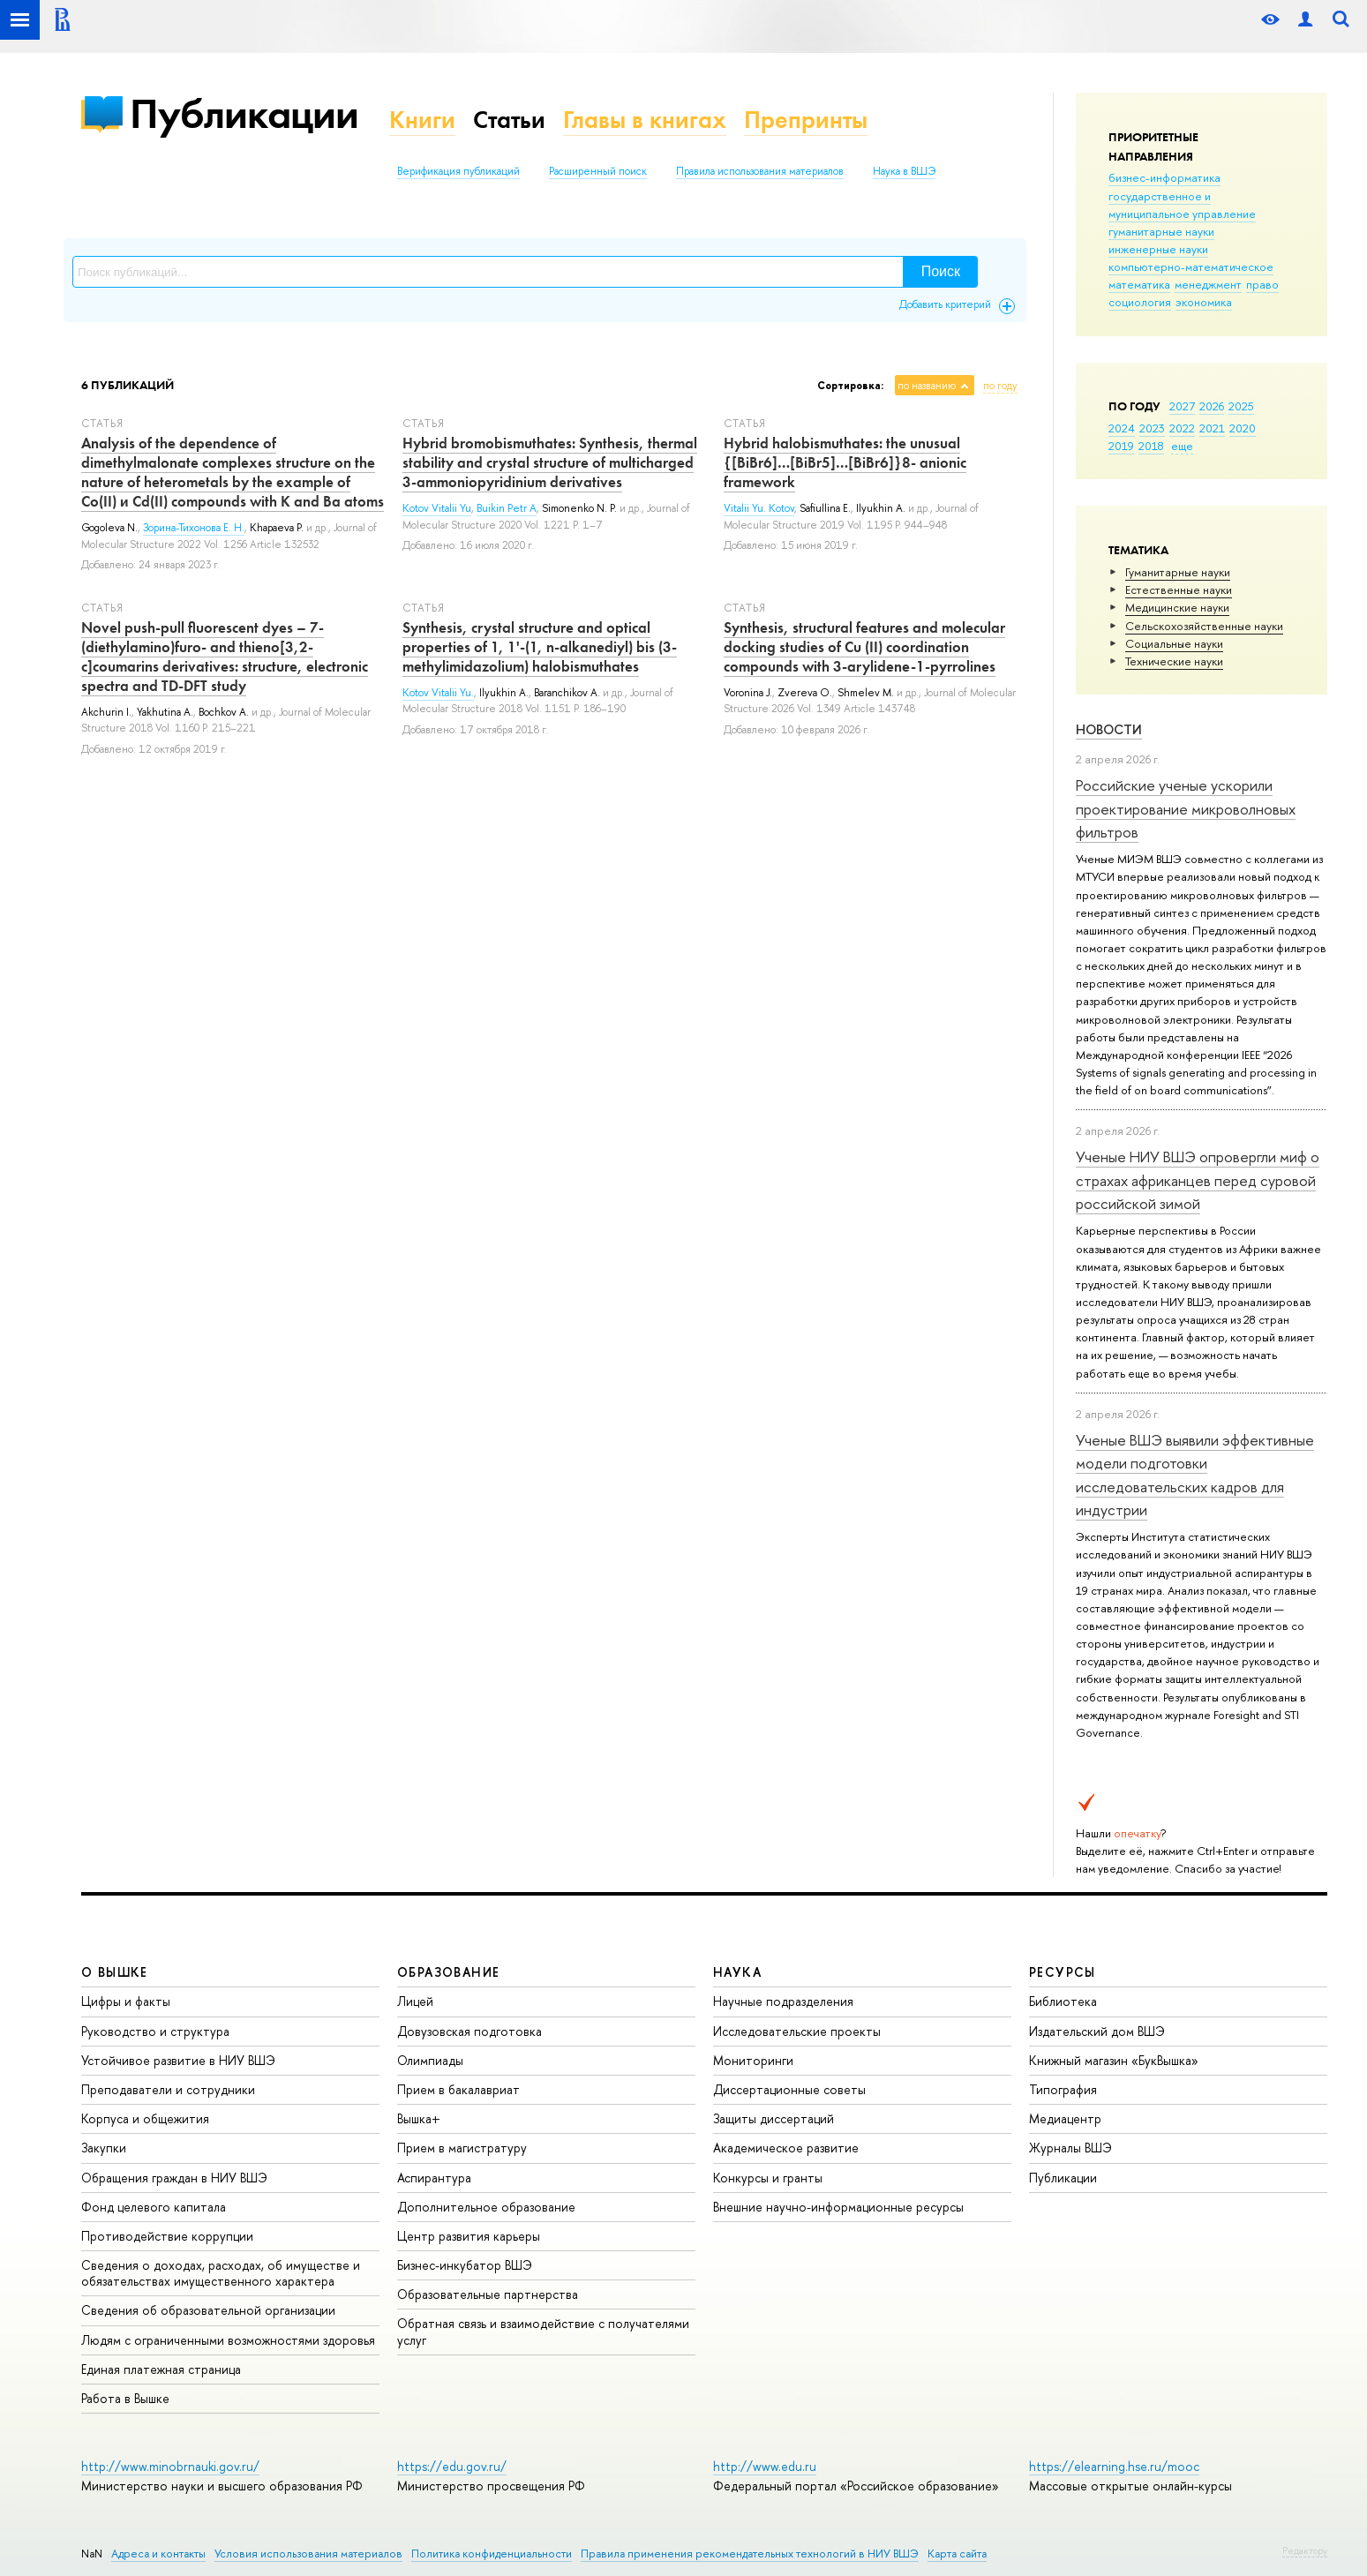 The width and height of the screenshot is (1367, 2576). I want to click on Препринты, so click(806, 119).